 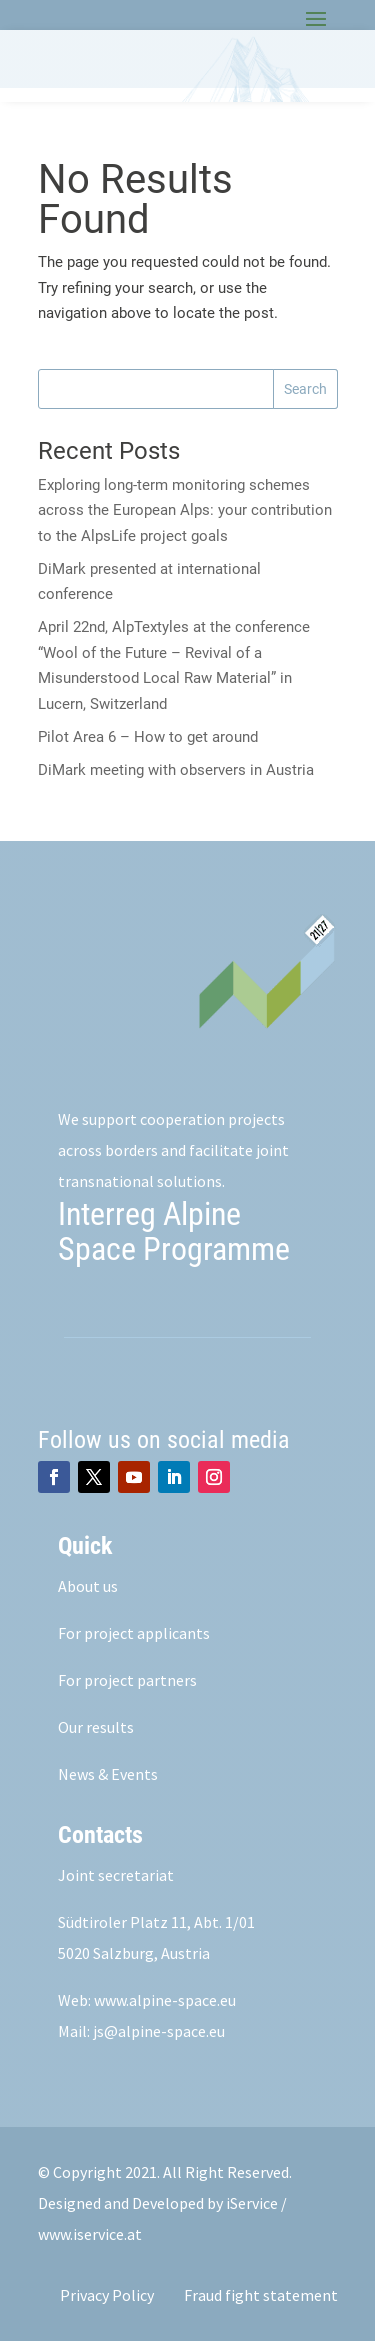 What do you see at coordinates (176, 770) in the screenshot?
I see `DiMark meeting with observers in Austria` at bounding box center [176, 770].